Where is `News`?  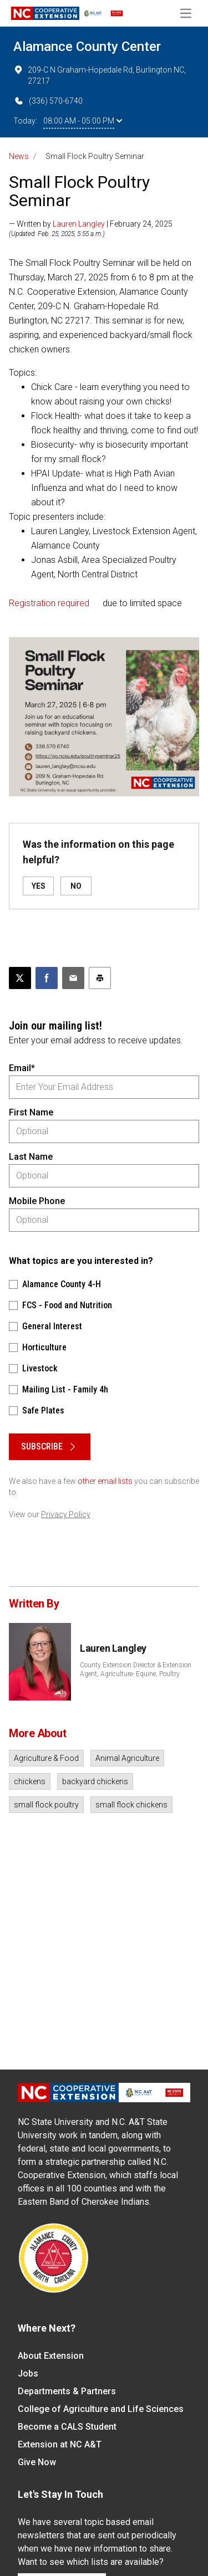 News is located at coordinates (19, 156).